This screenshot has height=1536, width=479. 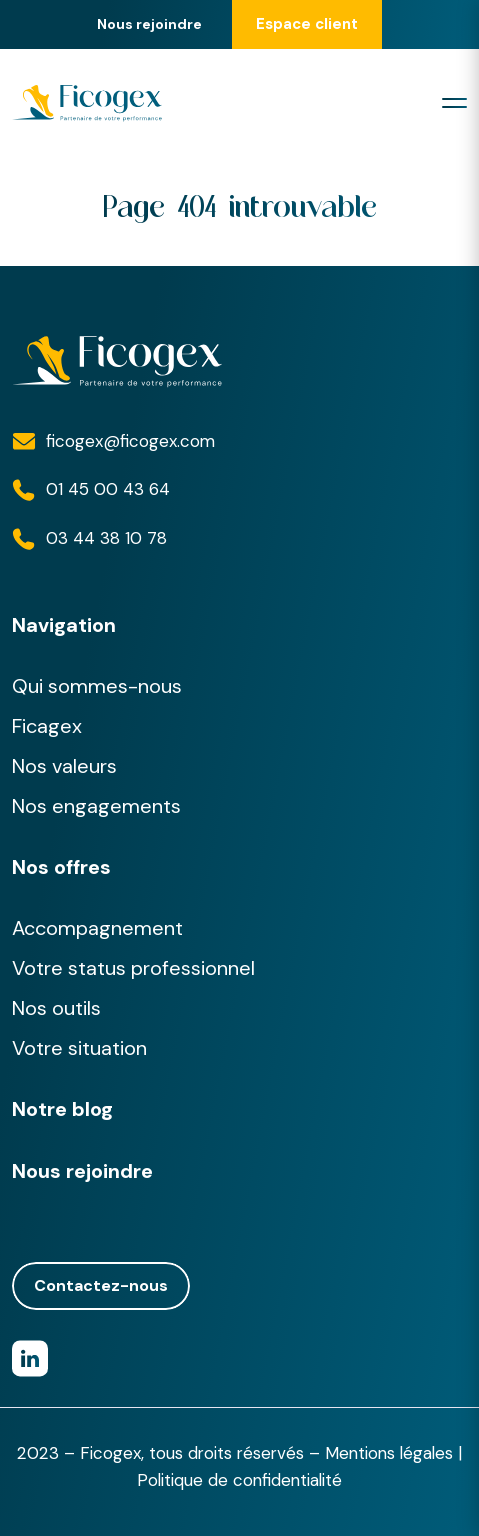 What do you see at coordinates (149, 24) in the screenshot?
I see `Nous rejoindre` at bounding box center [149, 24].